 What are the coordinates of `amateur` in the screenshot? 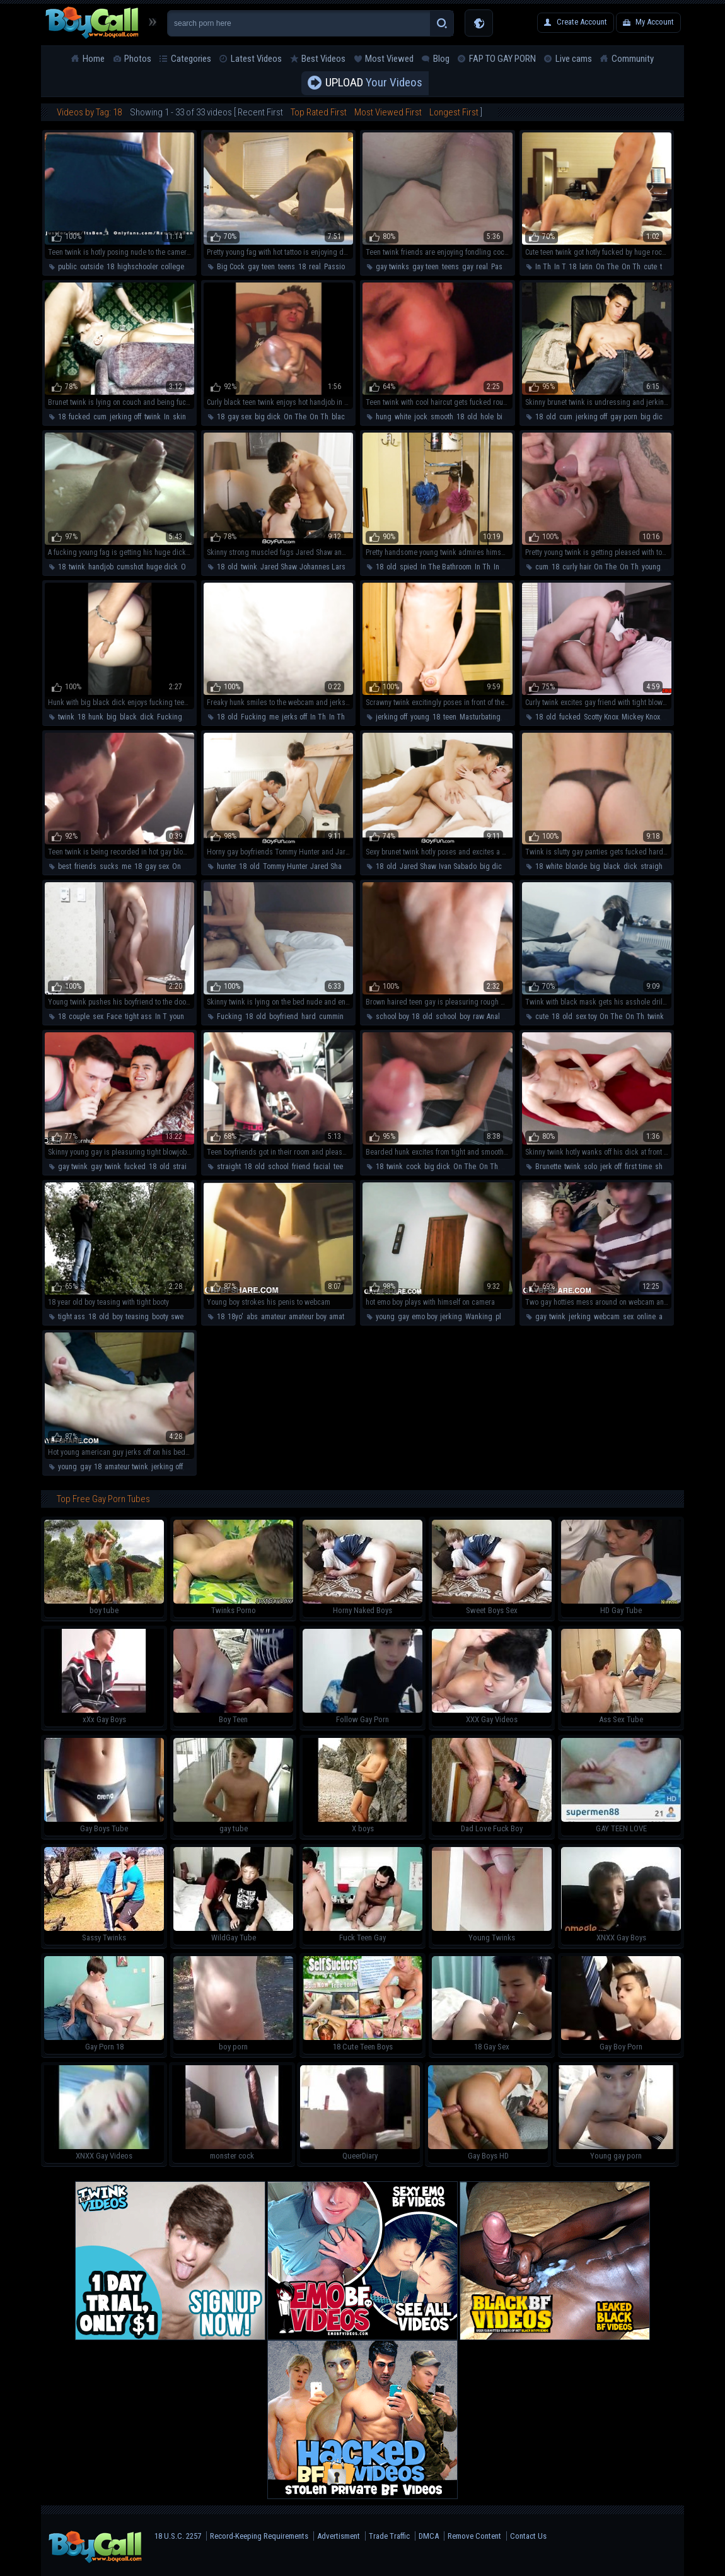 It's located at (273, 1316).